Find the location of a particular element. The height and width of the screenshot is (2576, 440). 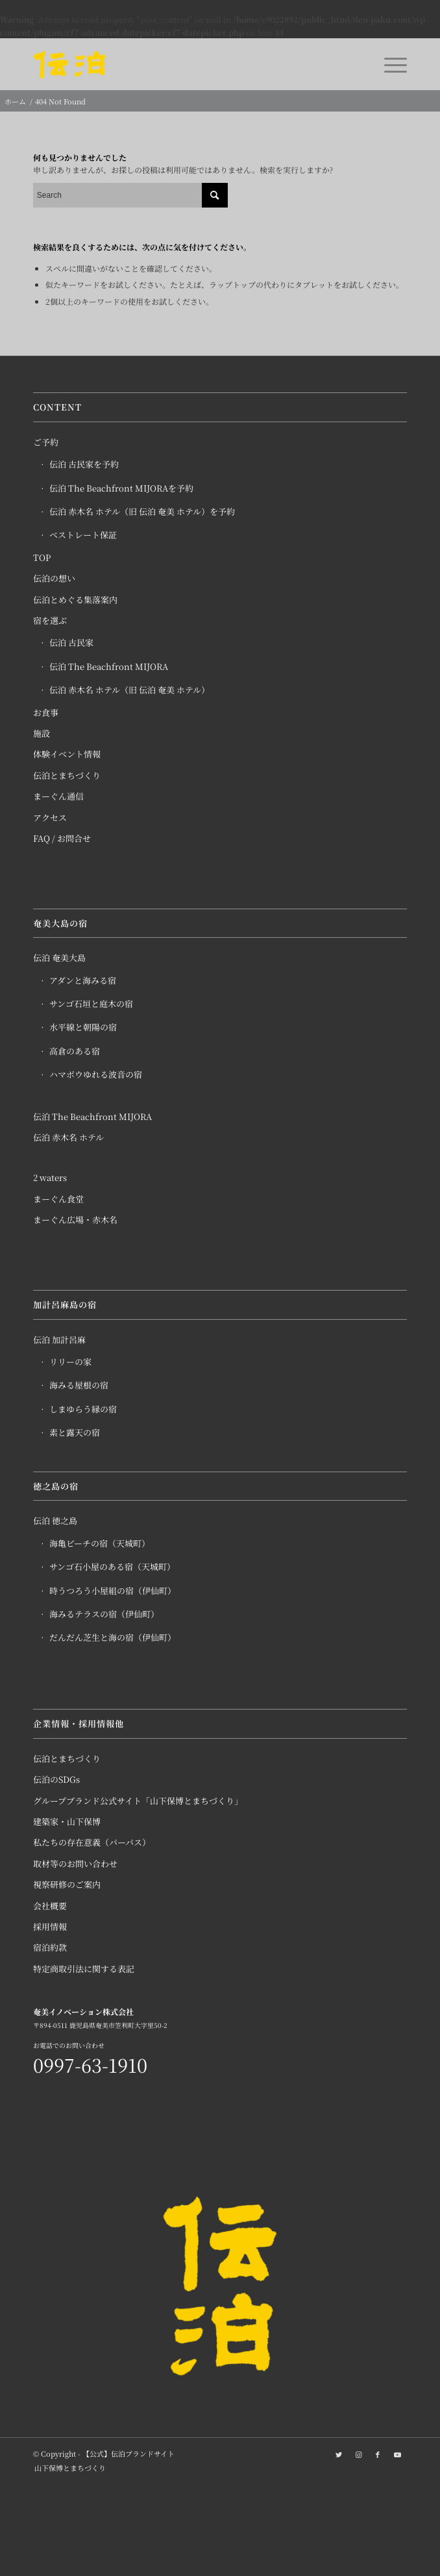

グループブランド公式サイト「山下保博とまちづくり」 is located at coordinates (138, 1801).